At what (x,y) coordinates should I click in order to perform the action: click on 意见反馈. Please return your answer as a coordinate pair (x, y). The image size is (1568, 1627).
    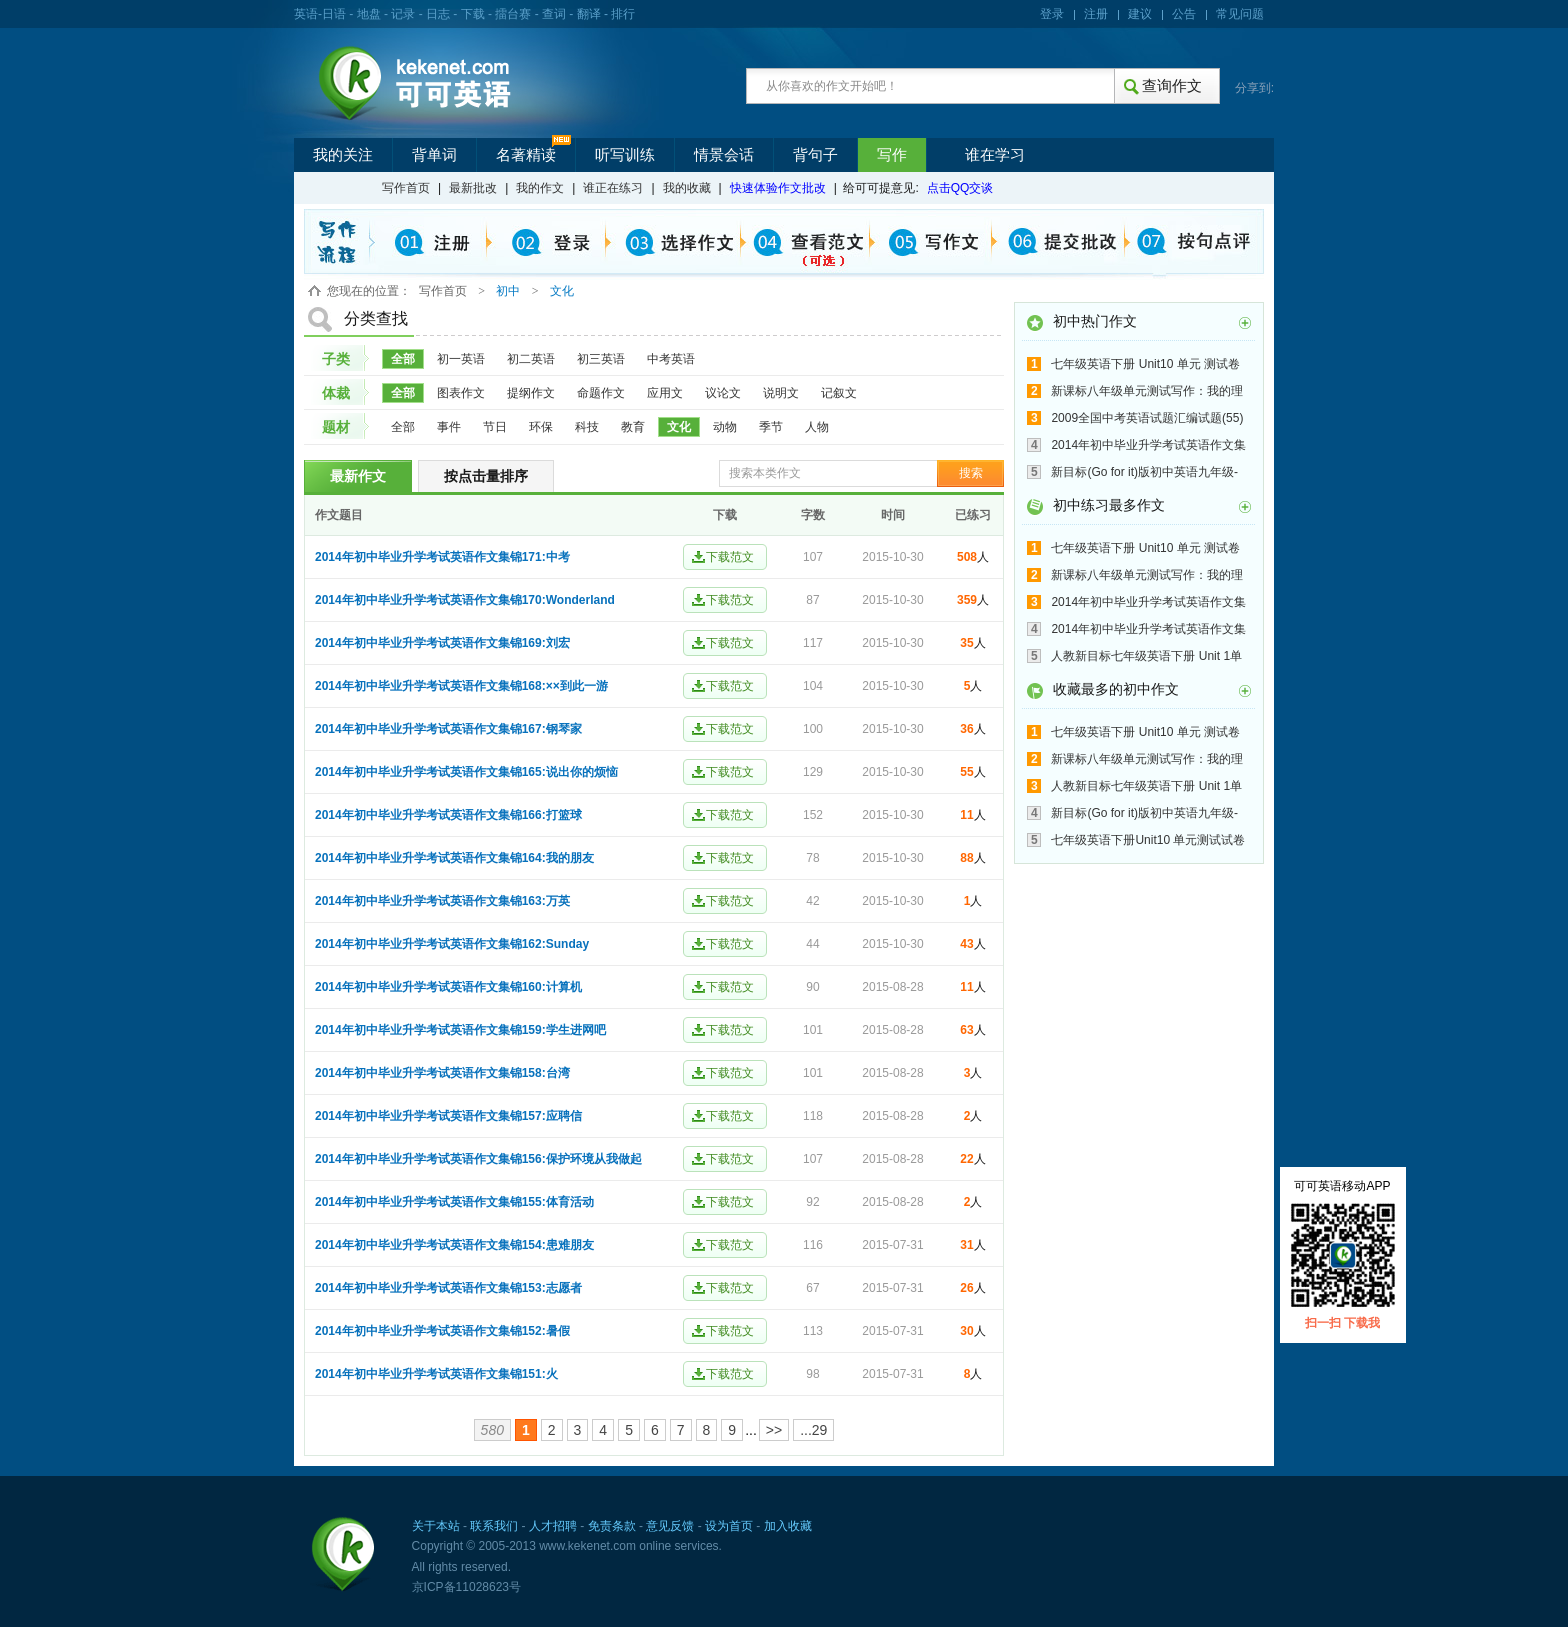
    Looking at the image, I should click on (670, 1526).